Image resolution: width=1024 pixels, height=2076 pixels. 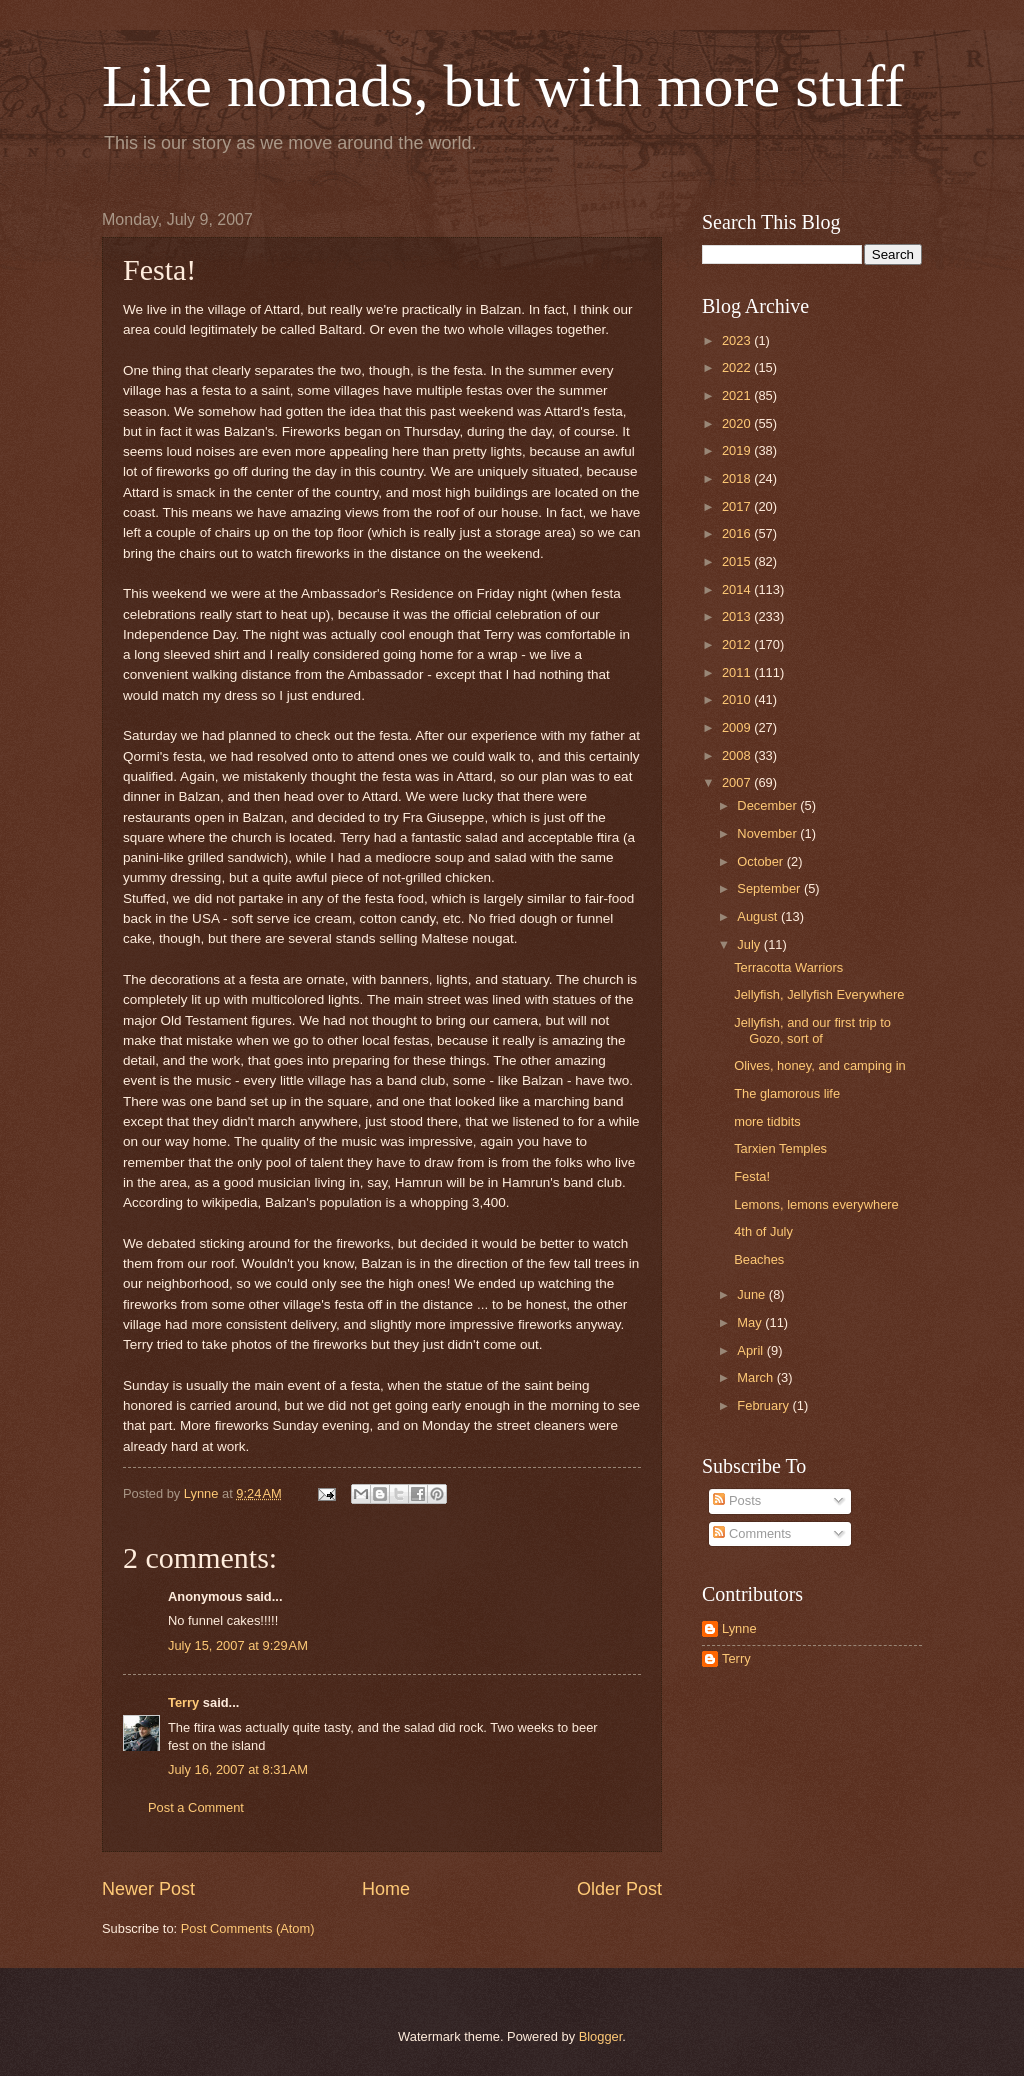 What do you see at coordinates (196, 1807) in the screenshot?
I see `Post a Comment` at bounding box center [196, 1807].